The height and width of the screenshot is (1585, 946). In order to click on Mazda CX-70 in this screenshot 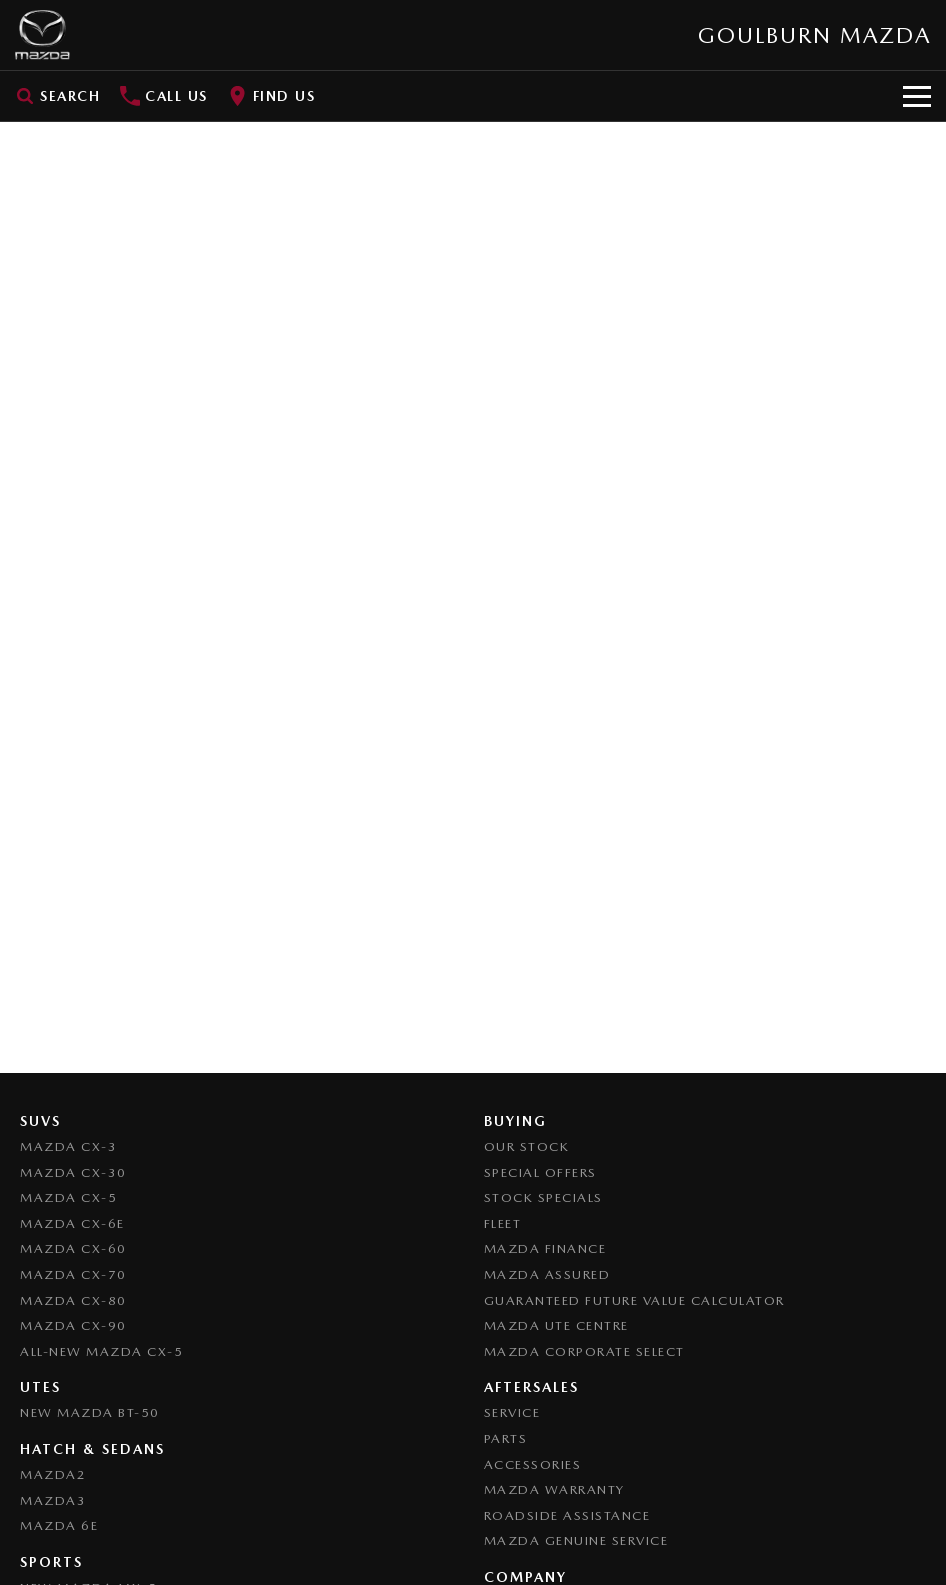, I will do `click(73, 1274)`.